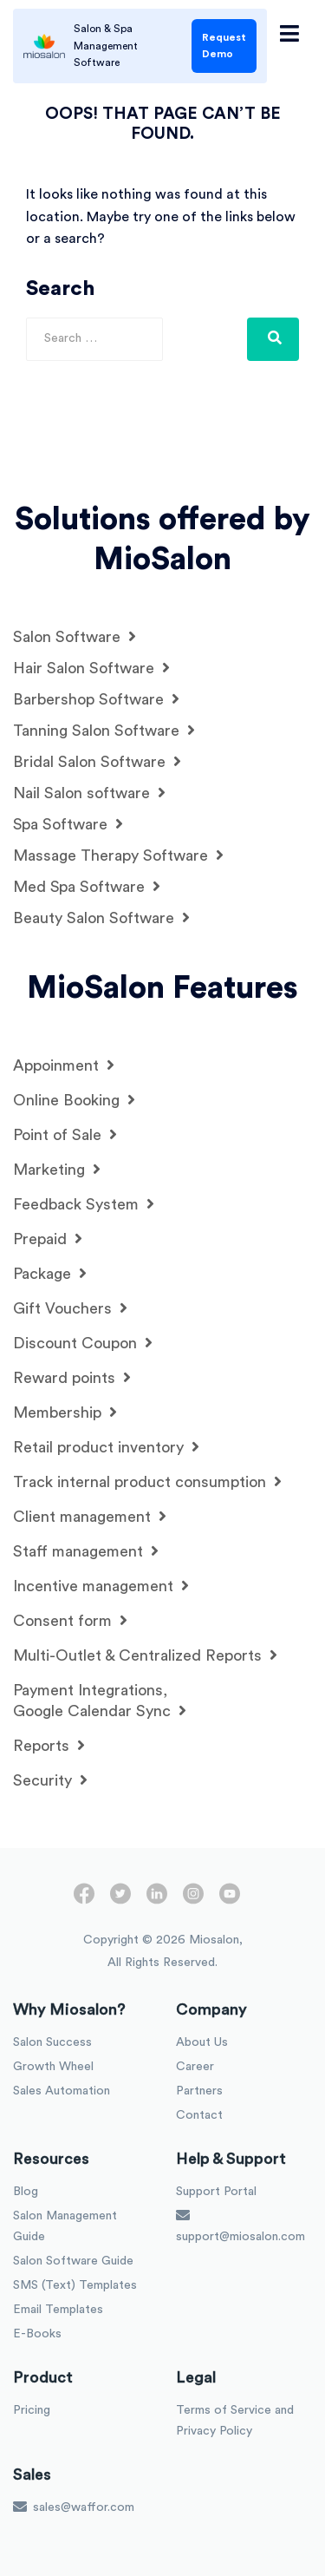 Image resolution: width=325 pixels, height=2576 pixels. I want to click on Tanning Salon Software, so click(104, 730).